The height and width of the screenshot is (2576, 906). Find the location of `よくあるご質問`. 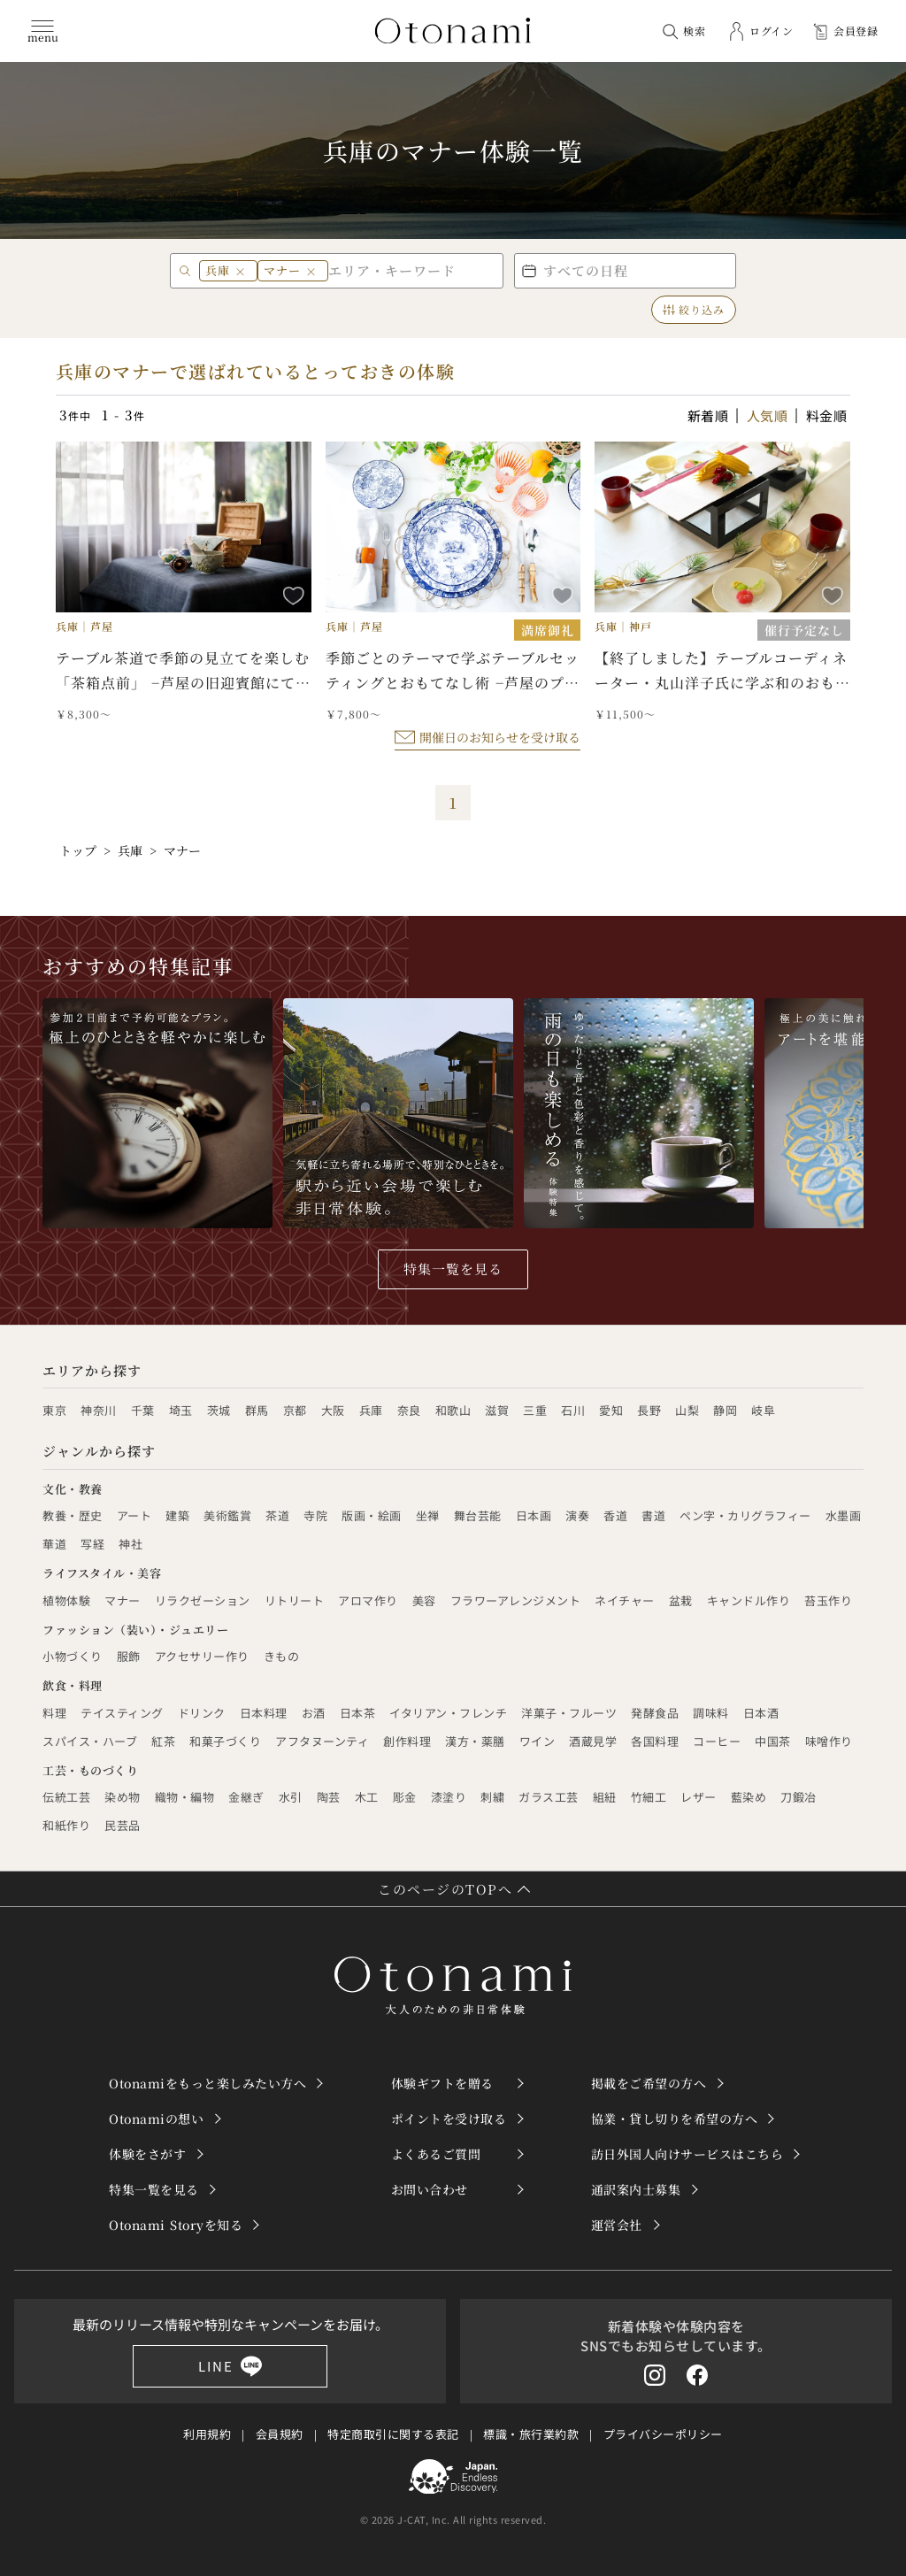

よくあるご質問 is located at coordinates (436, 2154).